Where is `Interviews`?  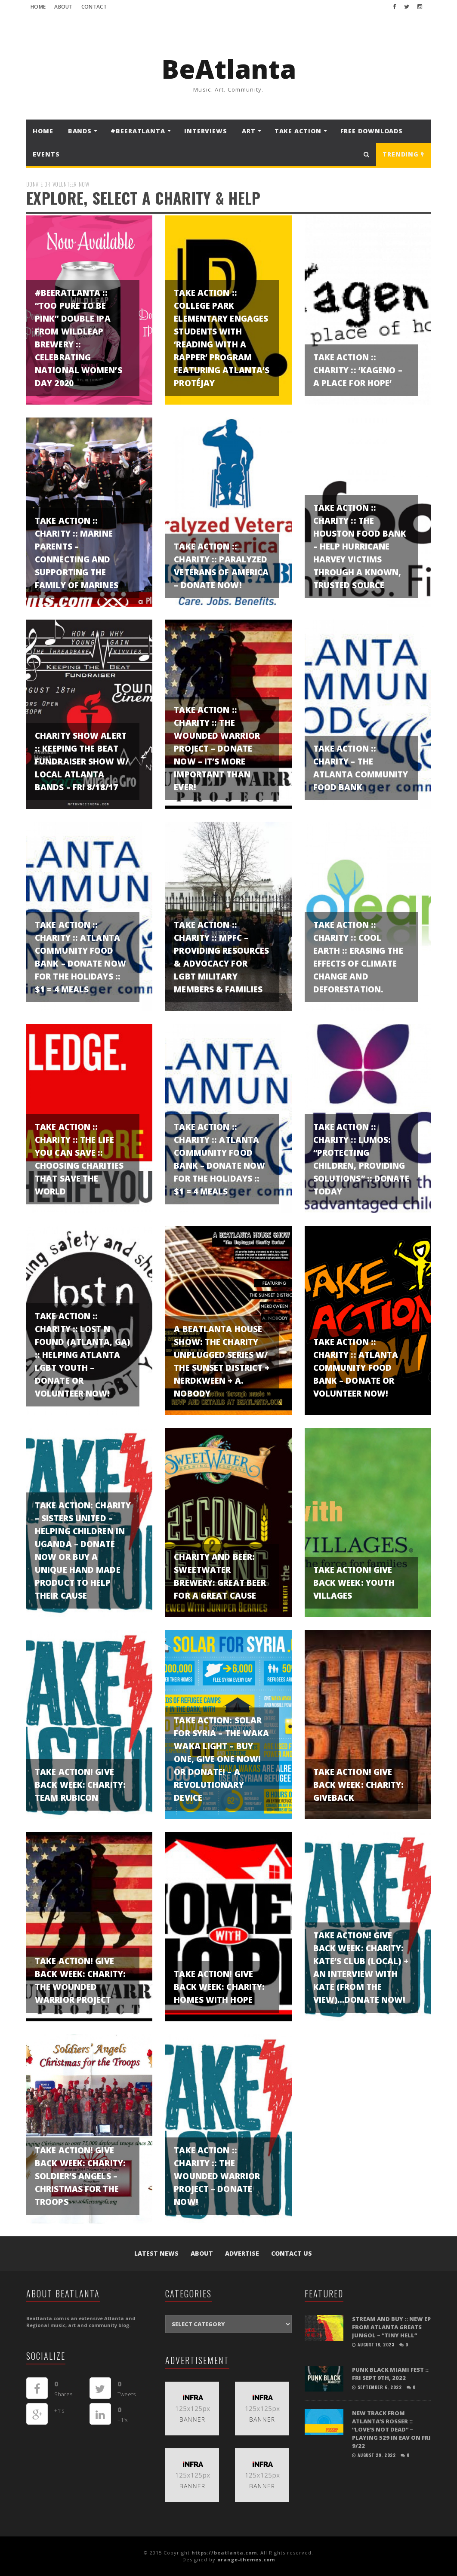 Interviews is located at coordinates (205, 131).